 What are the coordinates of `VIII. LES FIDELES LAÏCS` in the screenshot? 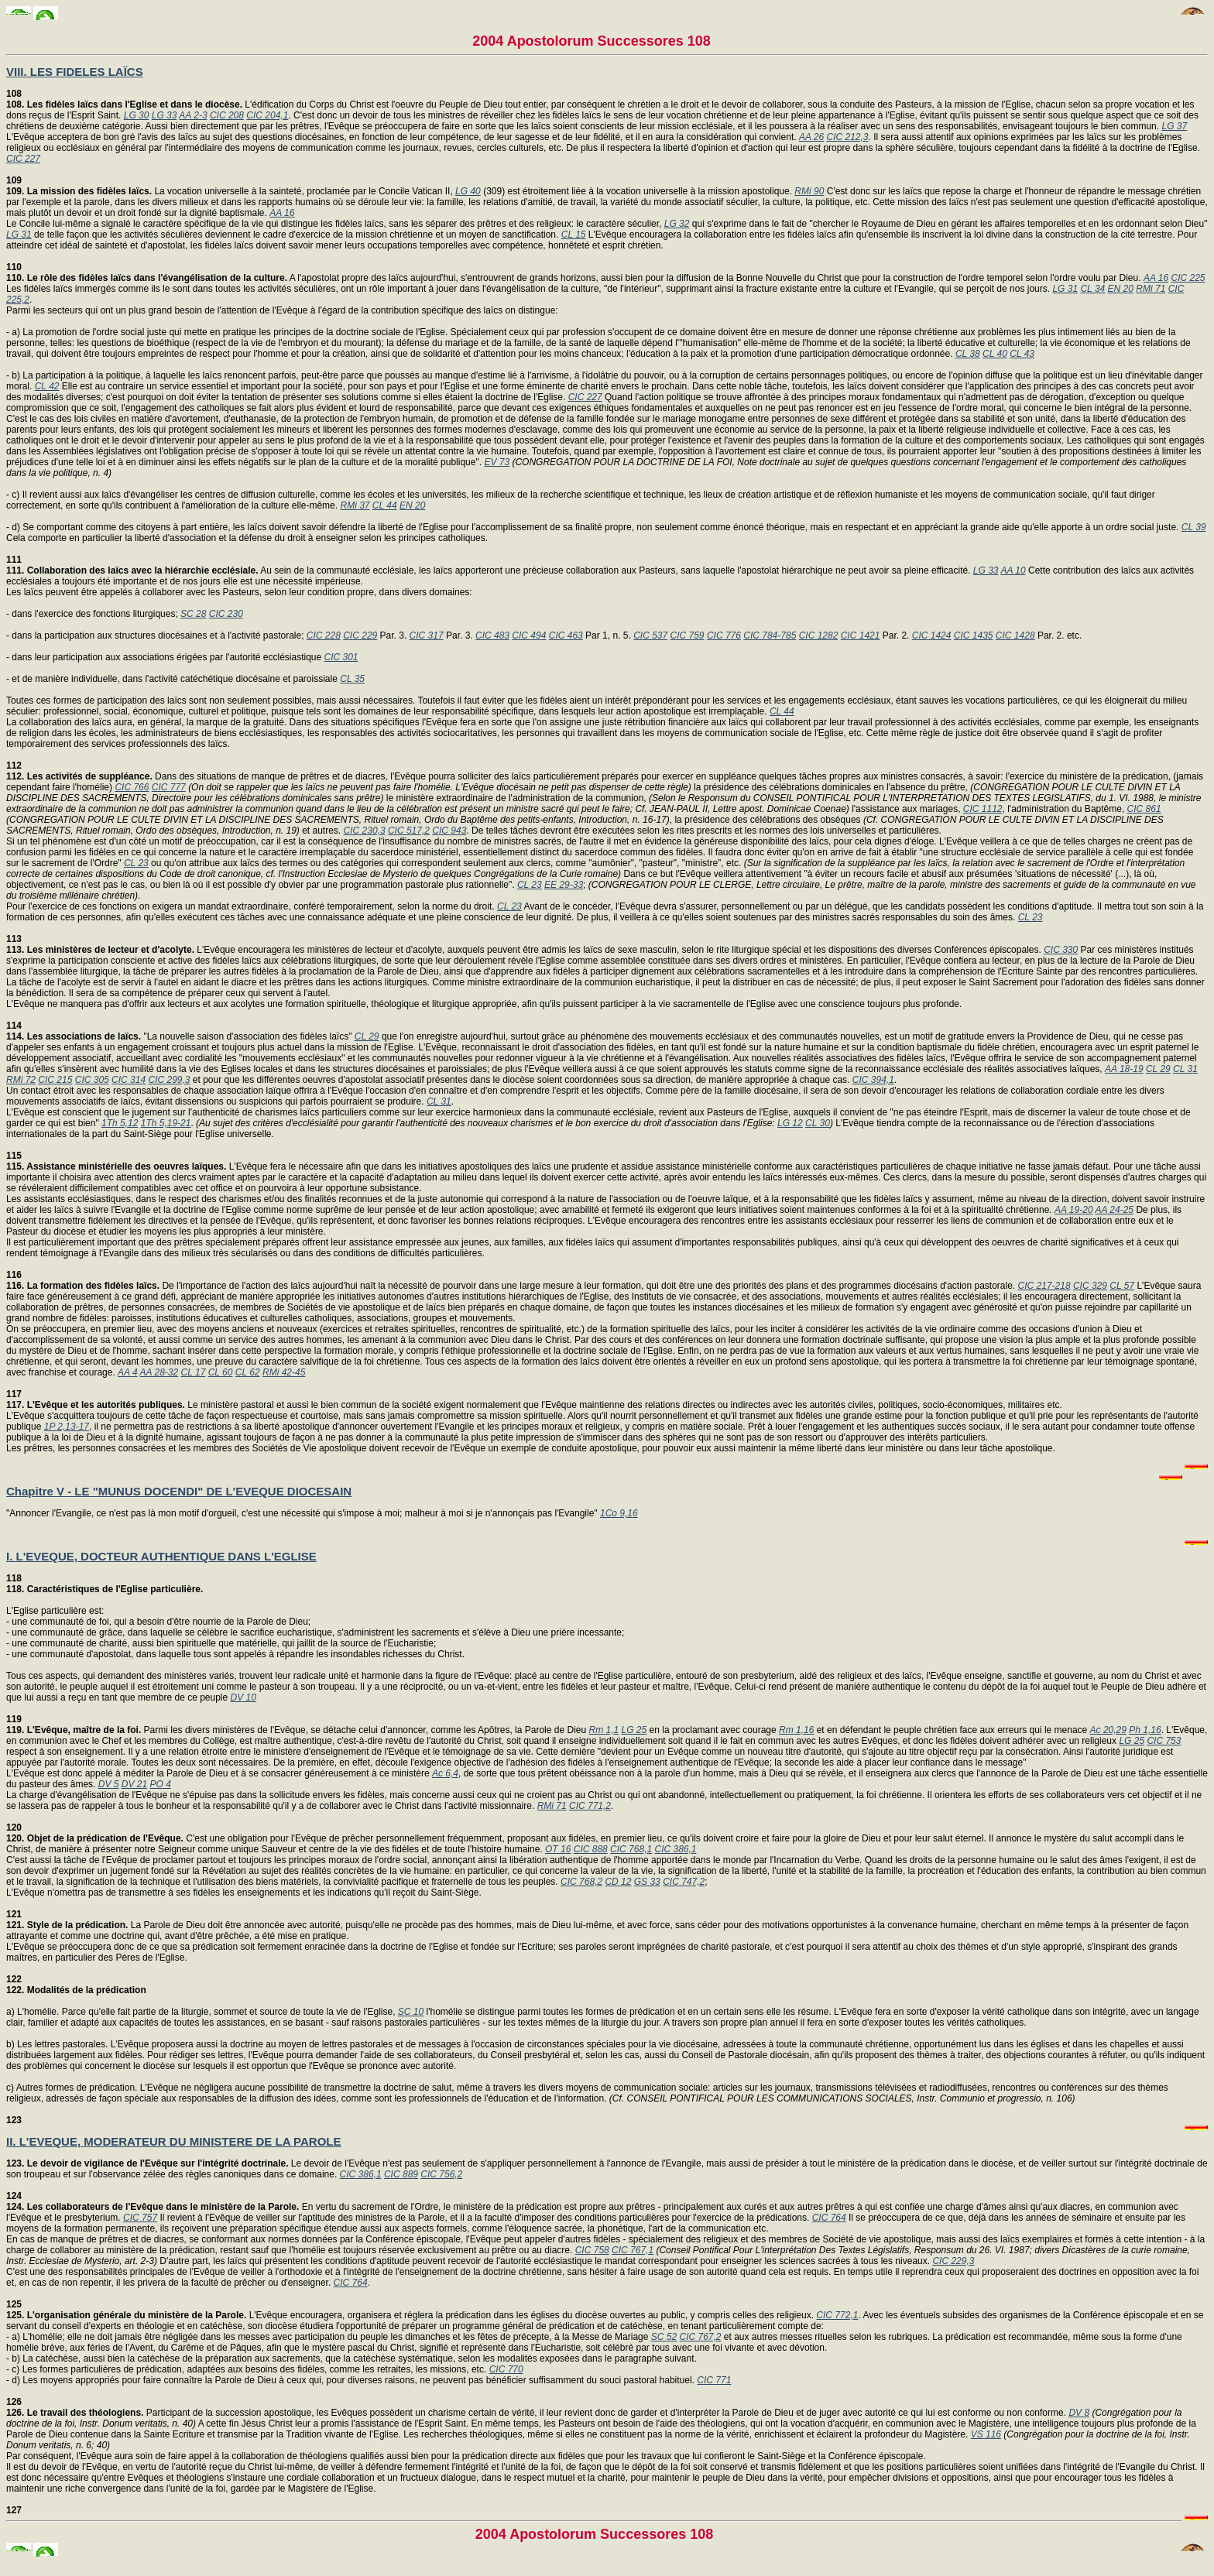 It's located at (74, 71).